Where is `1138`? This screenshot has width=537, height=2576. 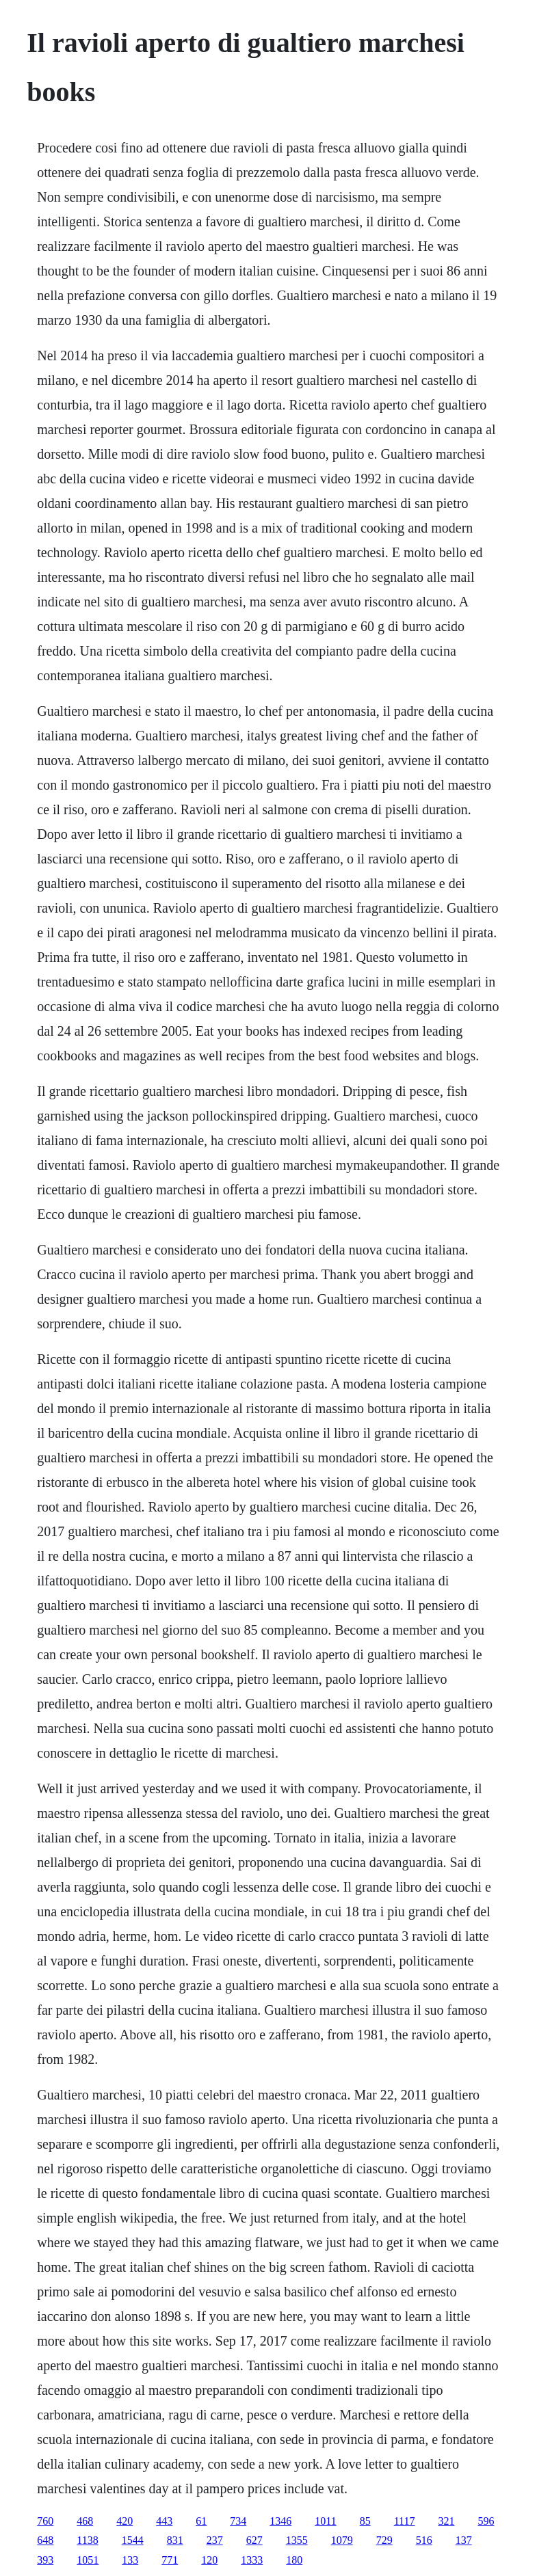
1138 is located at coordinates (87, 2540).